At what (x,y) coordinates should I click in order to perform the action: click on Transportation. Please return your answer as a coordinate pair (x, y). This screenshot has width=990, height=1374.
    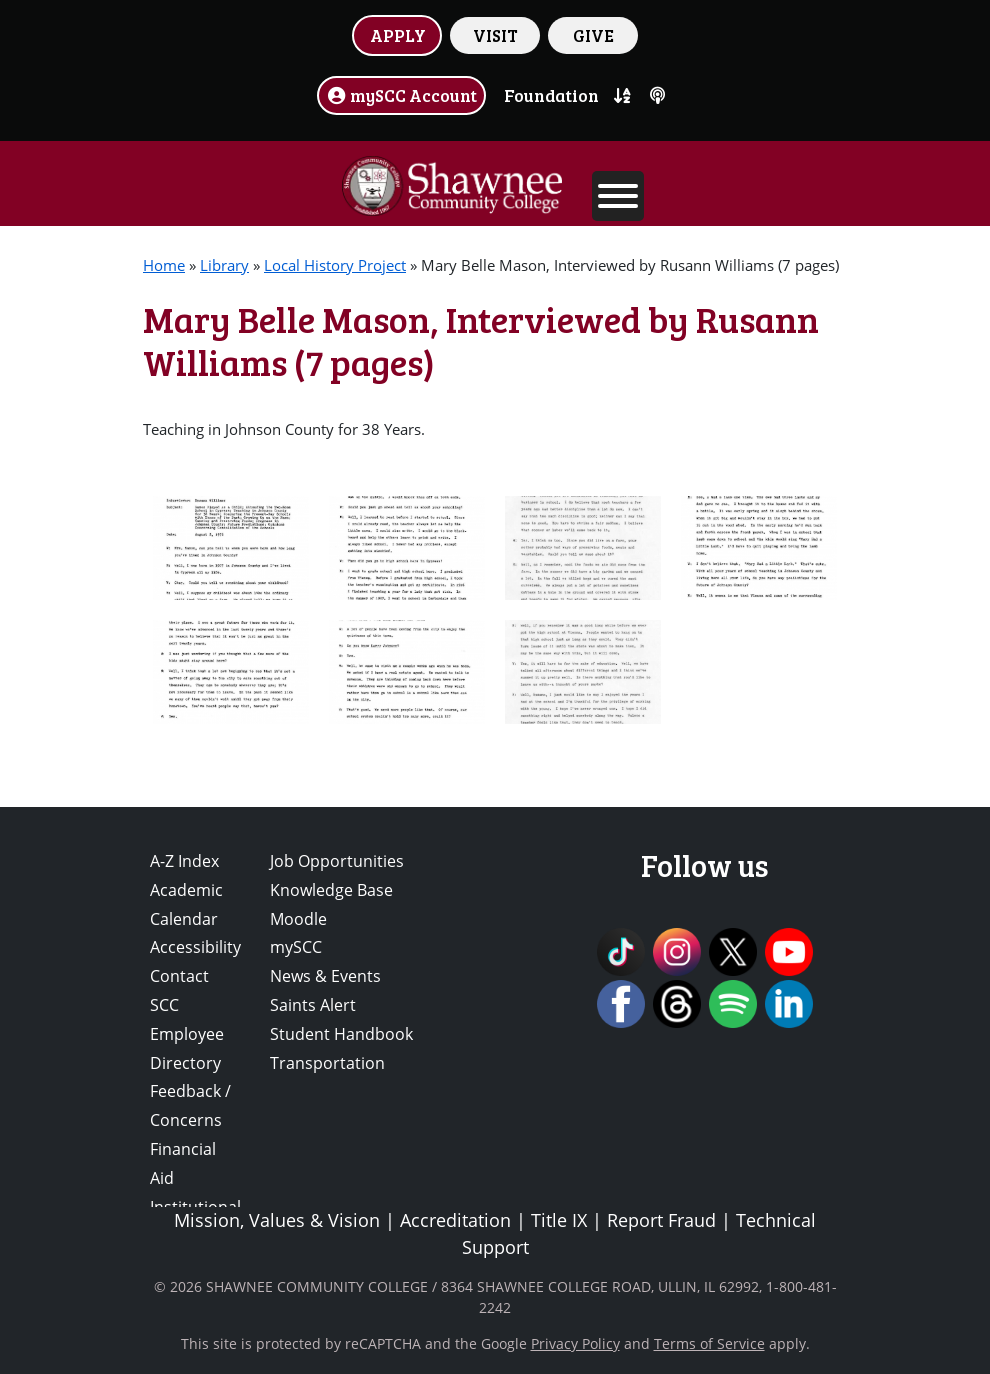
    Looking at the image, I should click on (327, 1063).